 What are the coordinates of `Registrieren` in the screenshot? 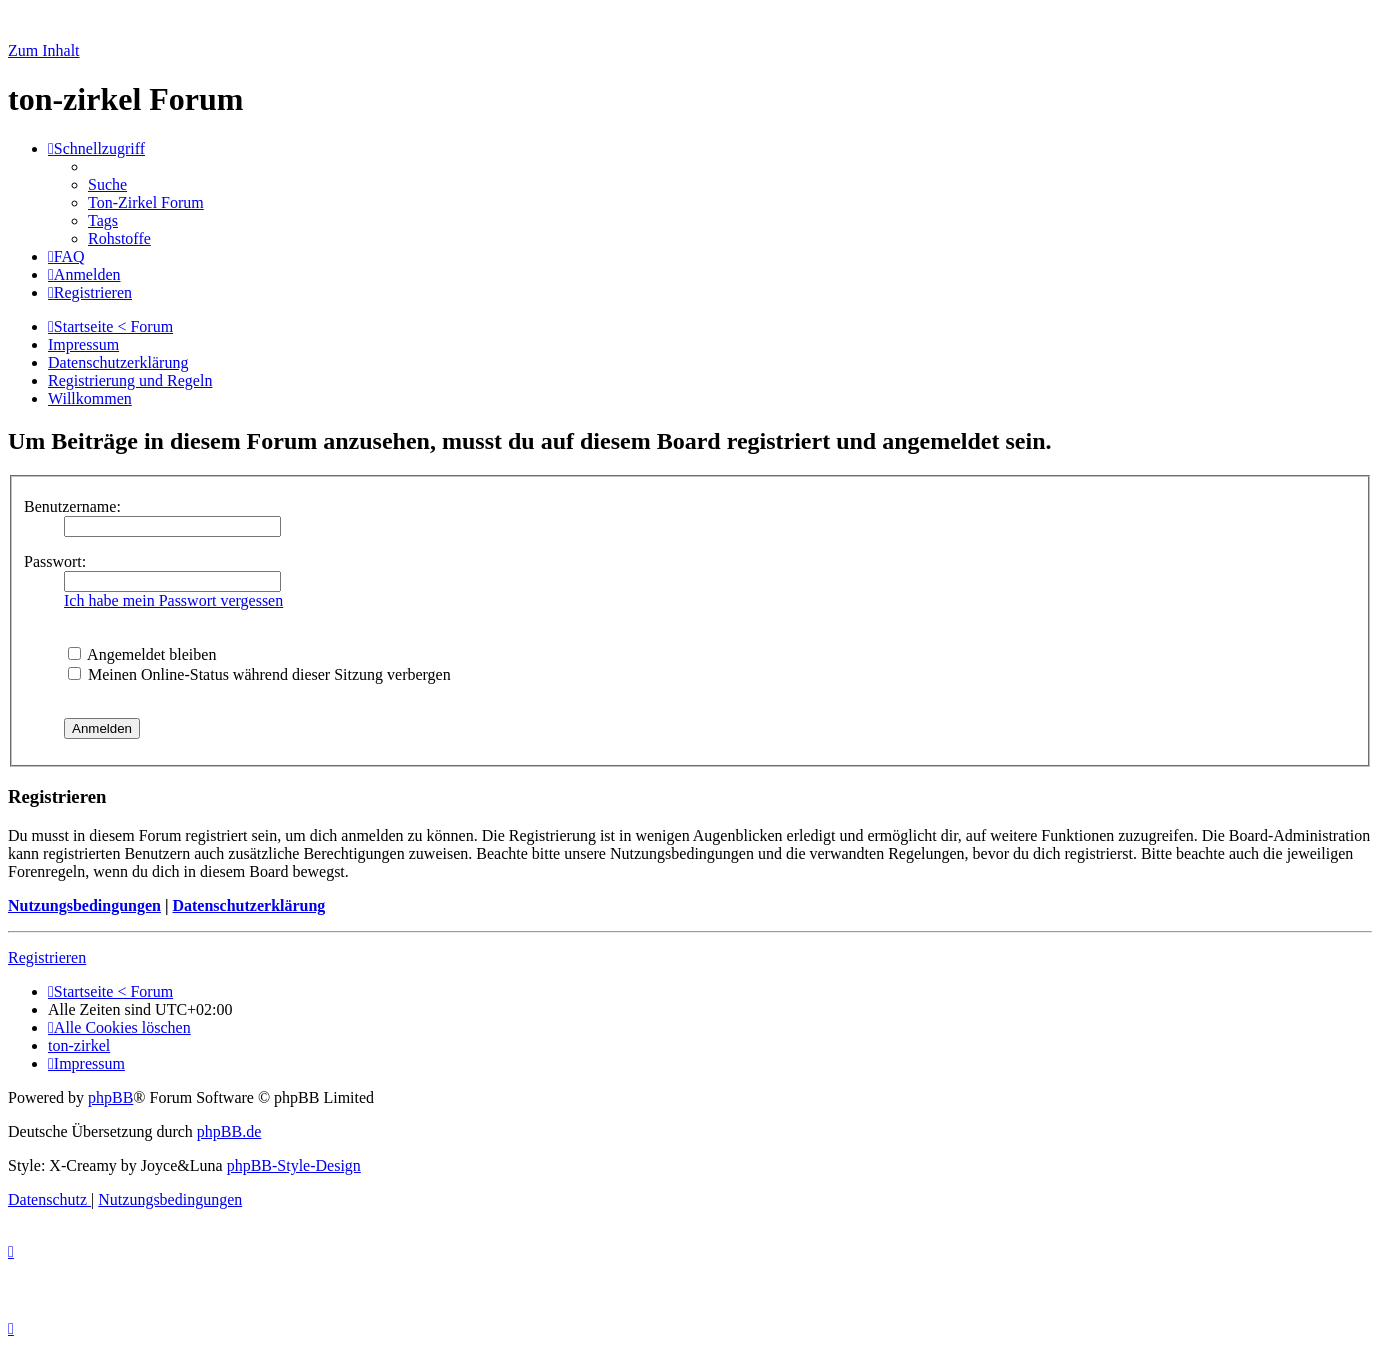 It's located at (47, 957).